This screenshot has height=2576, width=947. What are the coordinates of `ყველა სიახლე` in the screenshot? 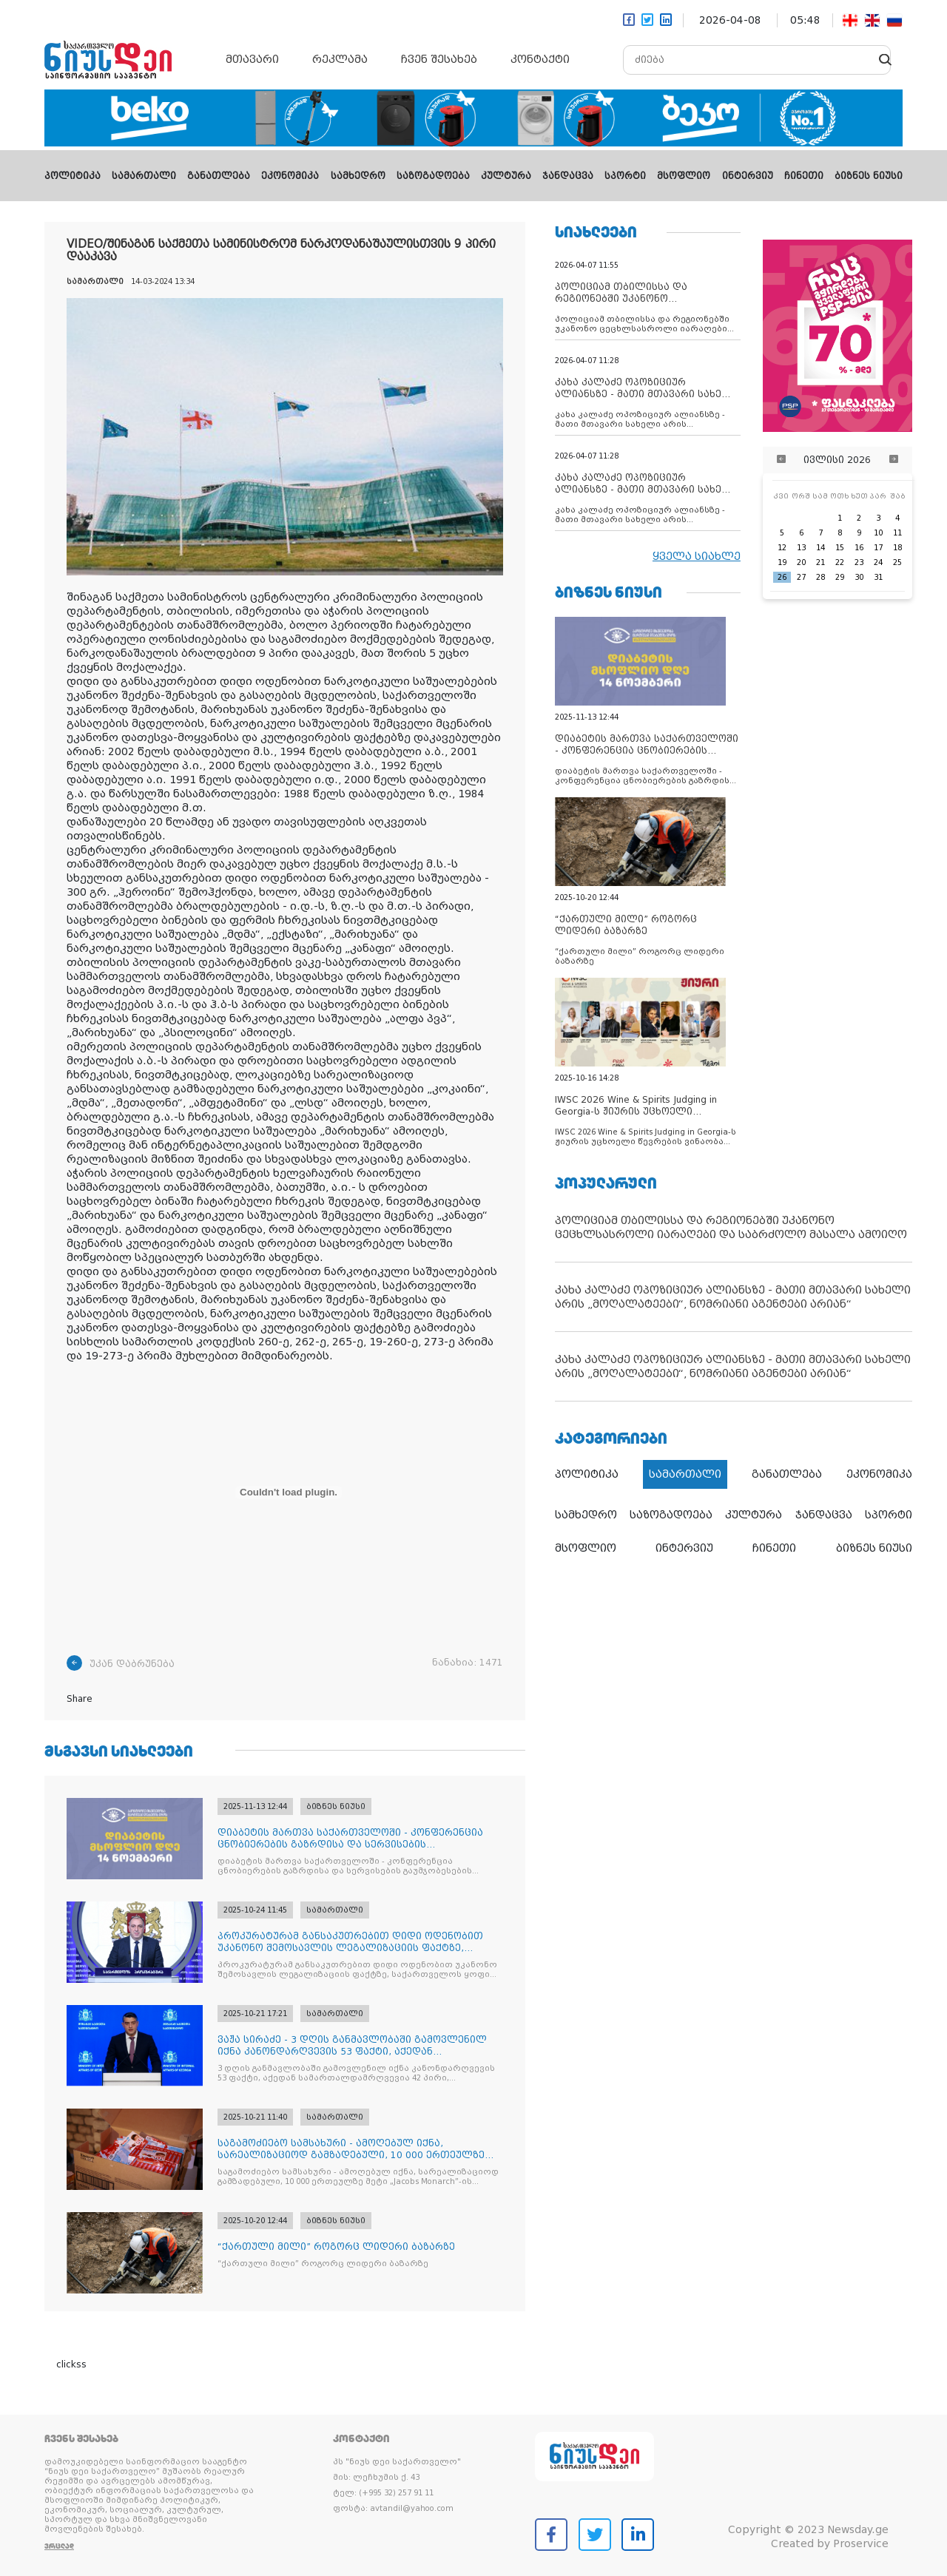 It's located at (697, 556).